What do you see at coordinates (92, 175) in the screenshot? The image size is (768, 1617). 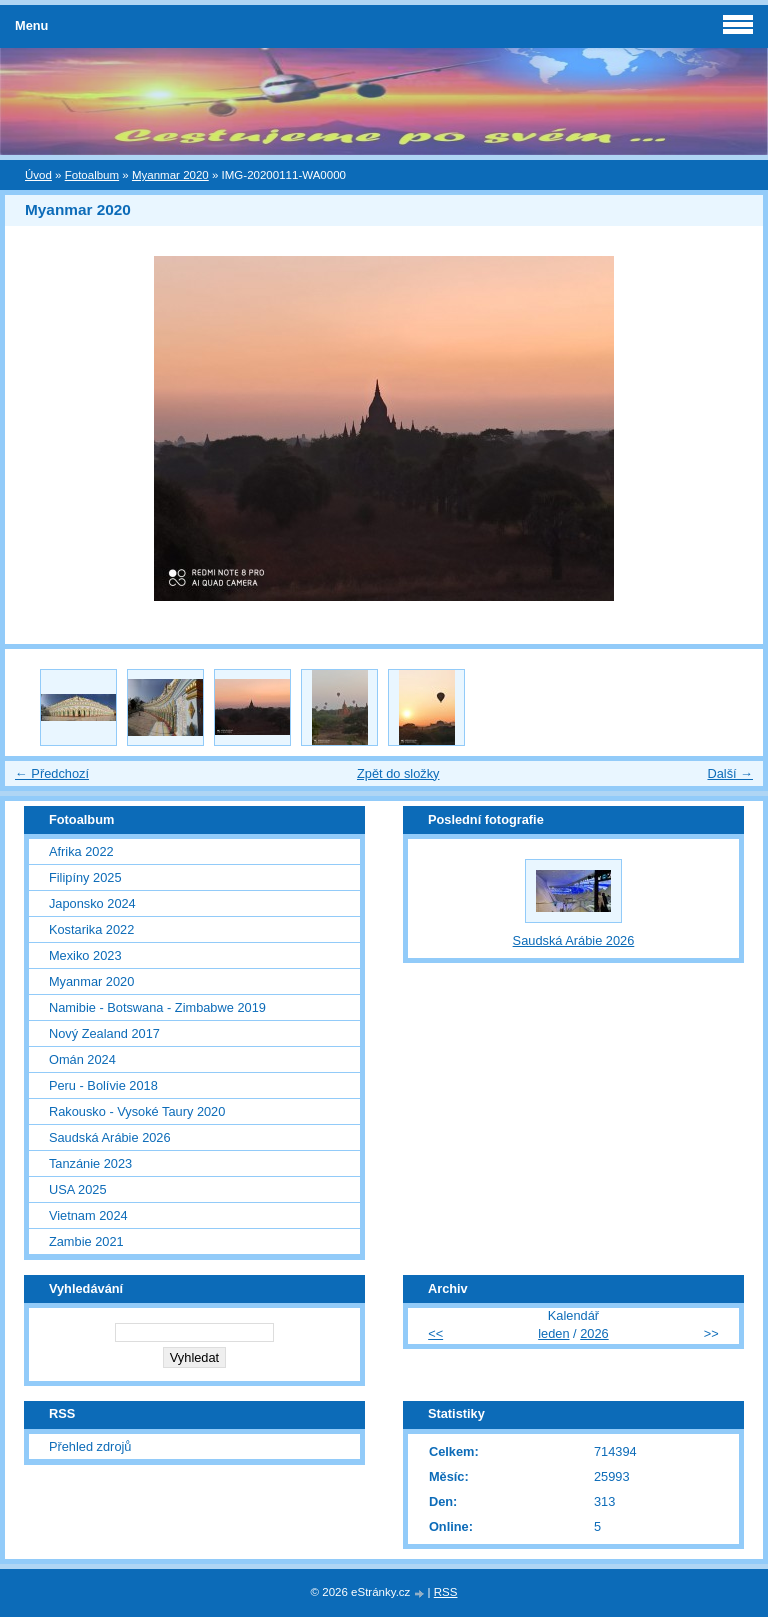 I see `Fotoalbum` at bounding box center [92, 175].